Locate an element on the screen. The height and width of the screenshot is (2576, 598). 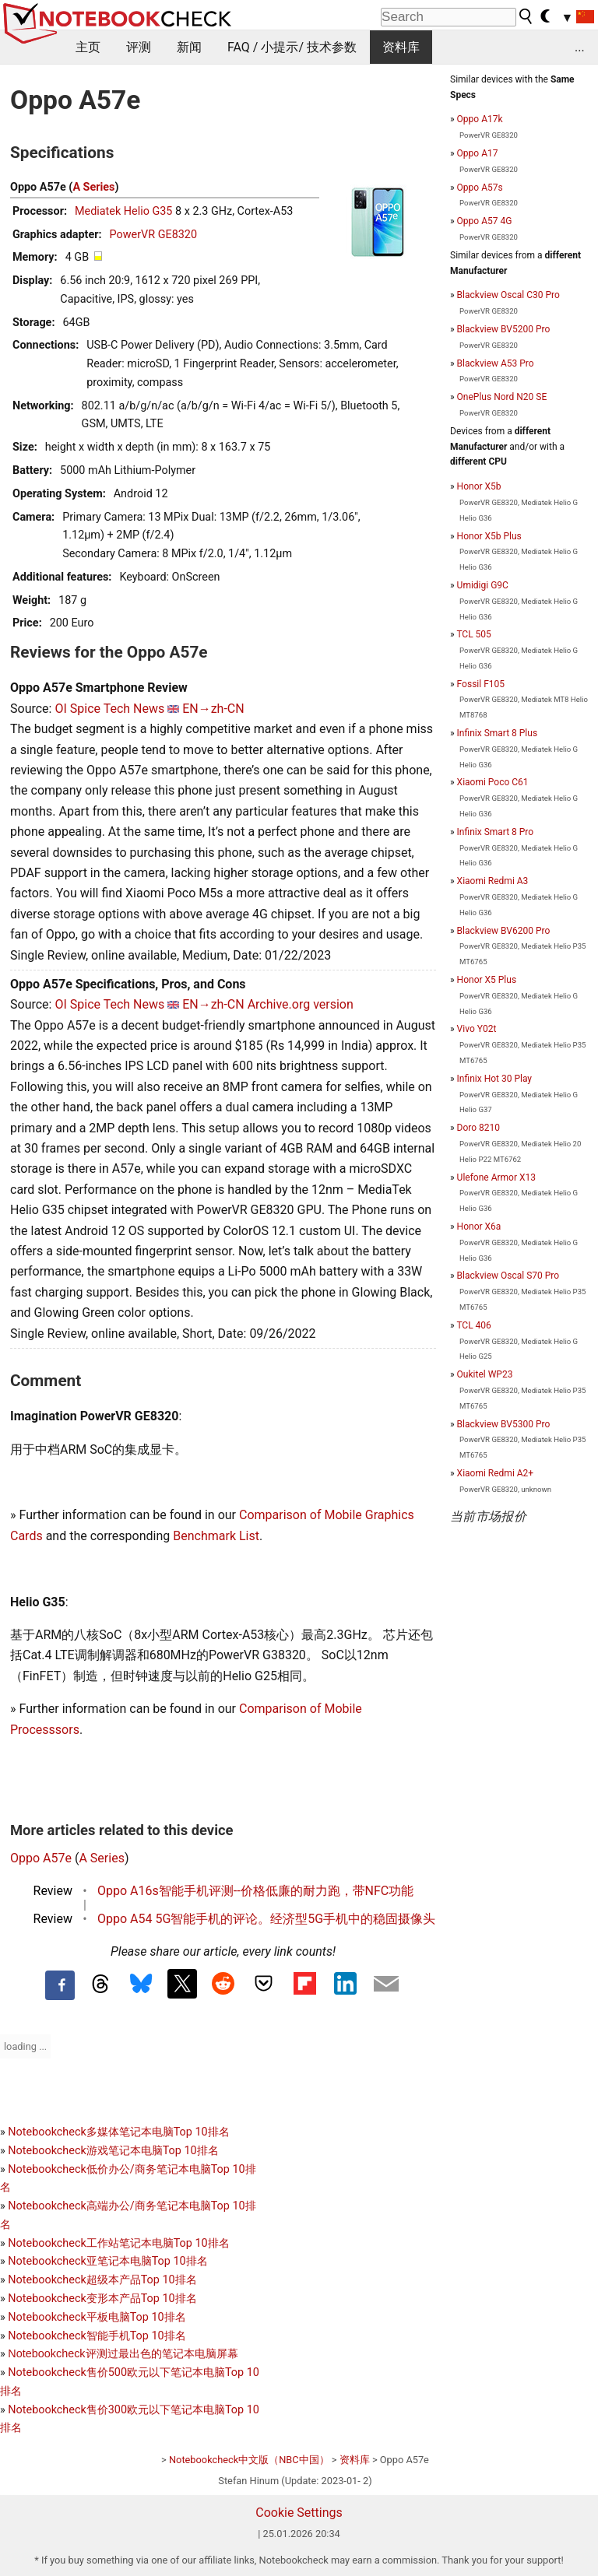
... is located at coordinates (580, 47).